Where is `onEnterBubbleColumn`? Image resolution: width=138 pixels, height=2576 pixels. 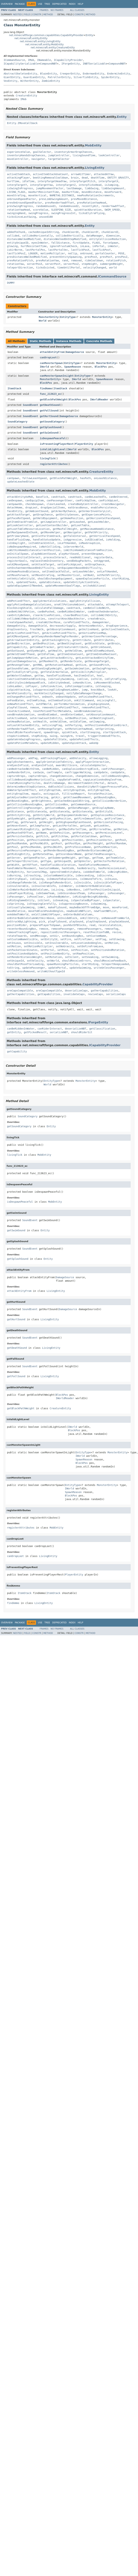 onEnterBubbleColumn is located at coordinates (77, 914).